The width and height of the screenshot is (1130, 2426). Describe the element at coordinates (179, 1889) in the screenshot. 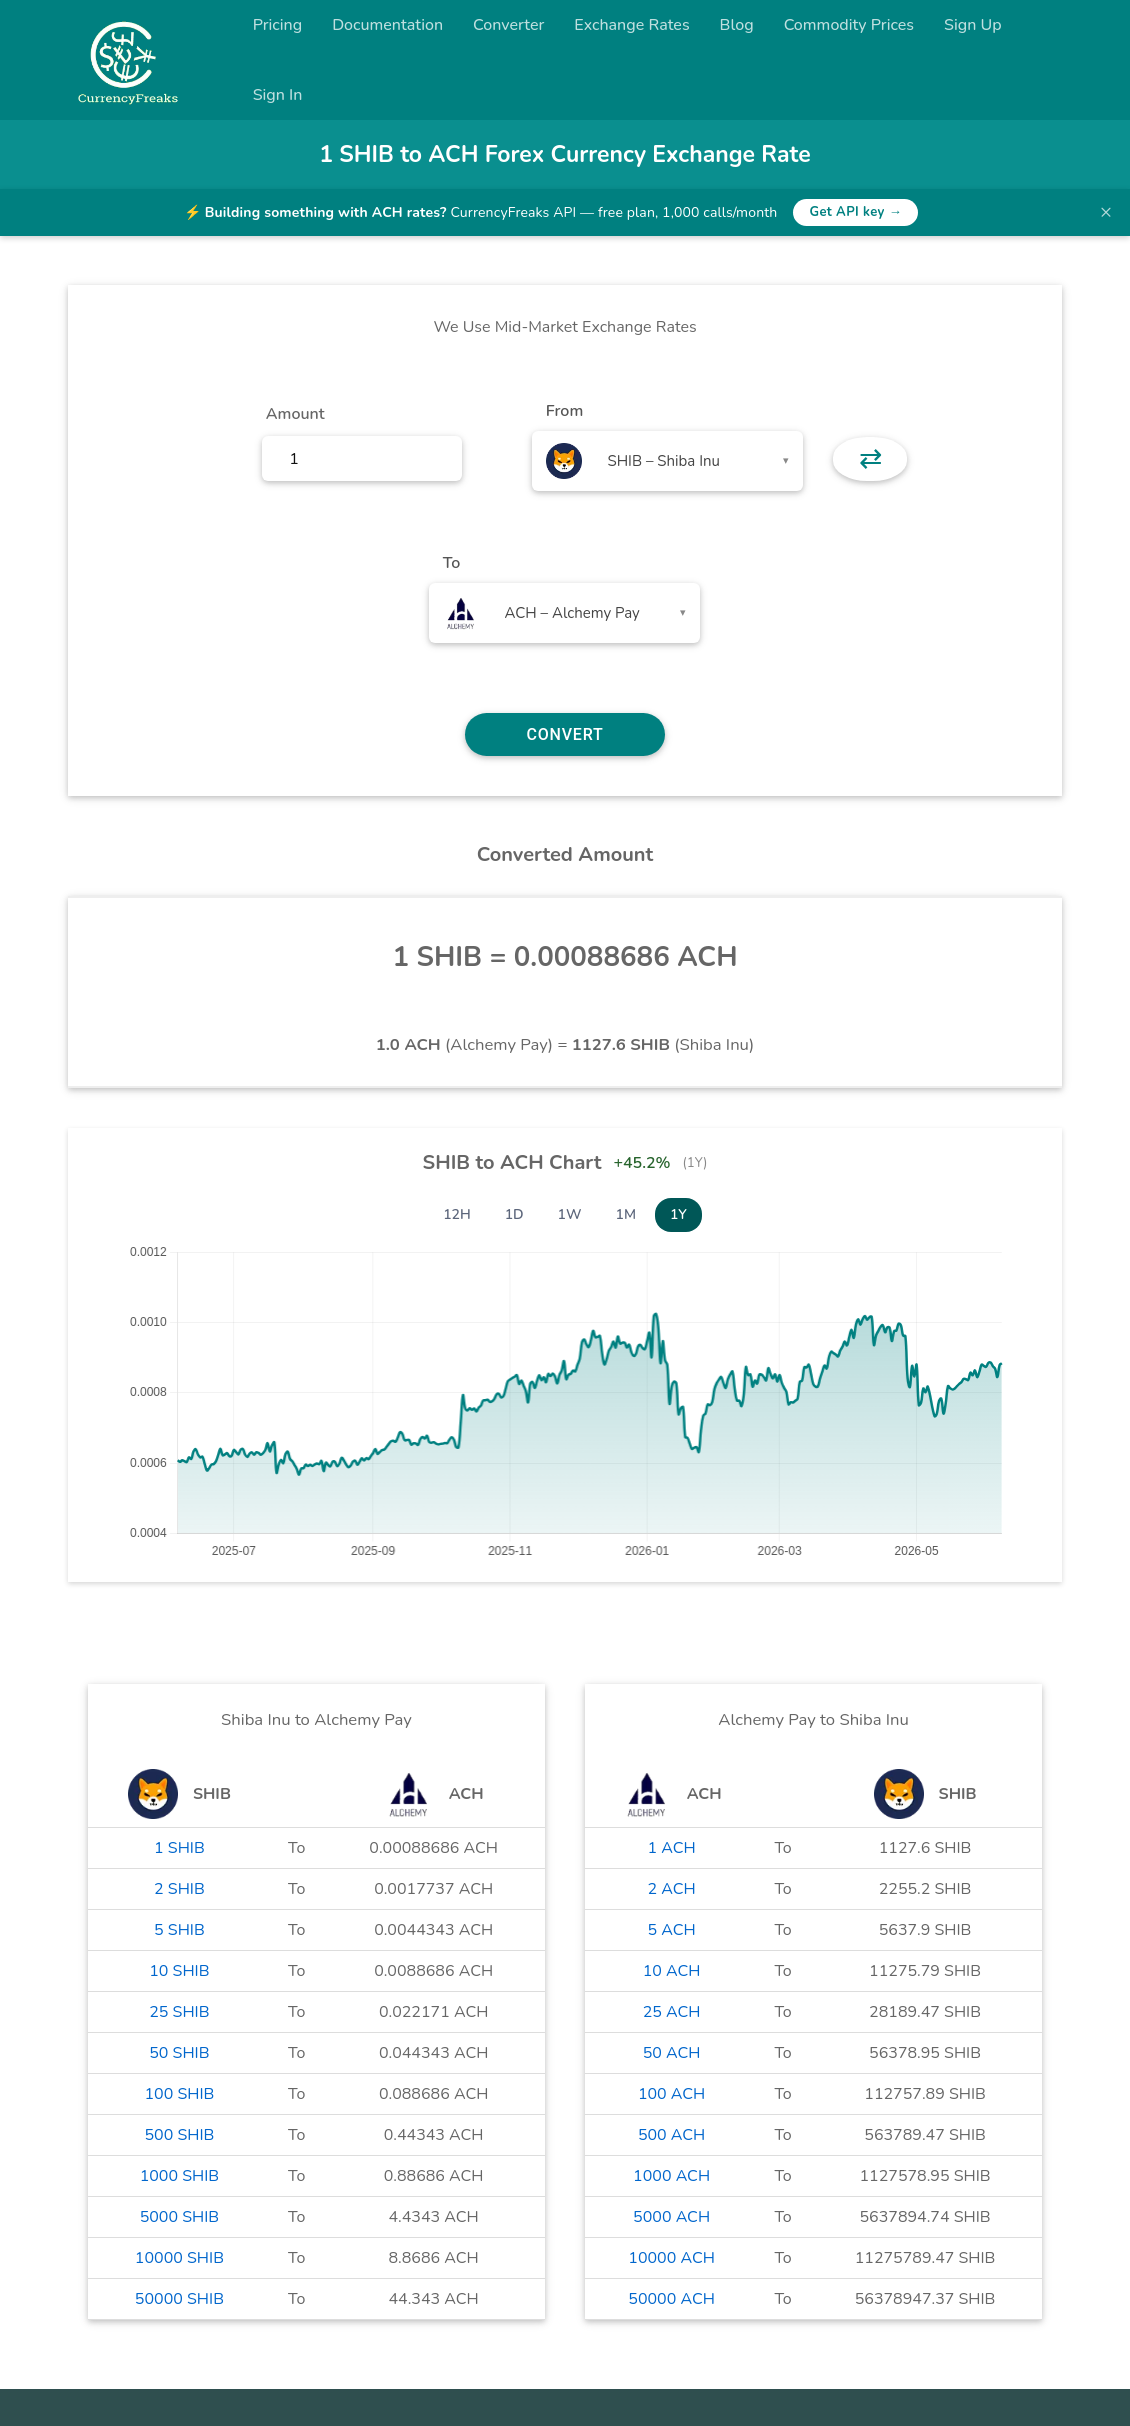

I see `2 SHIB` at that location.